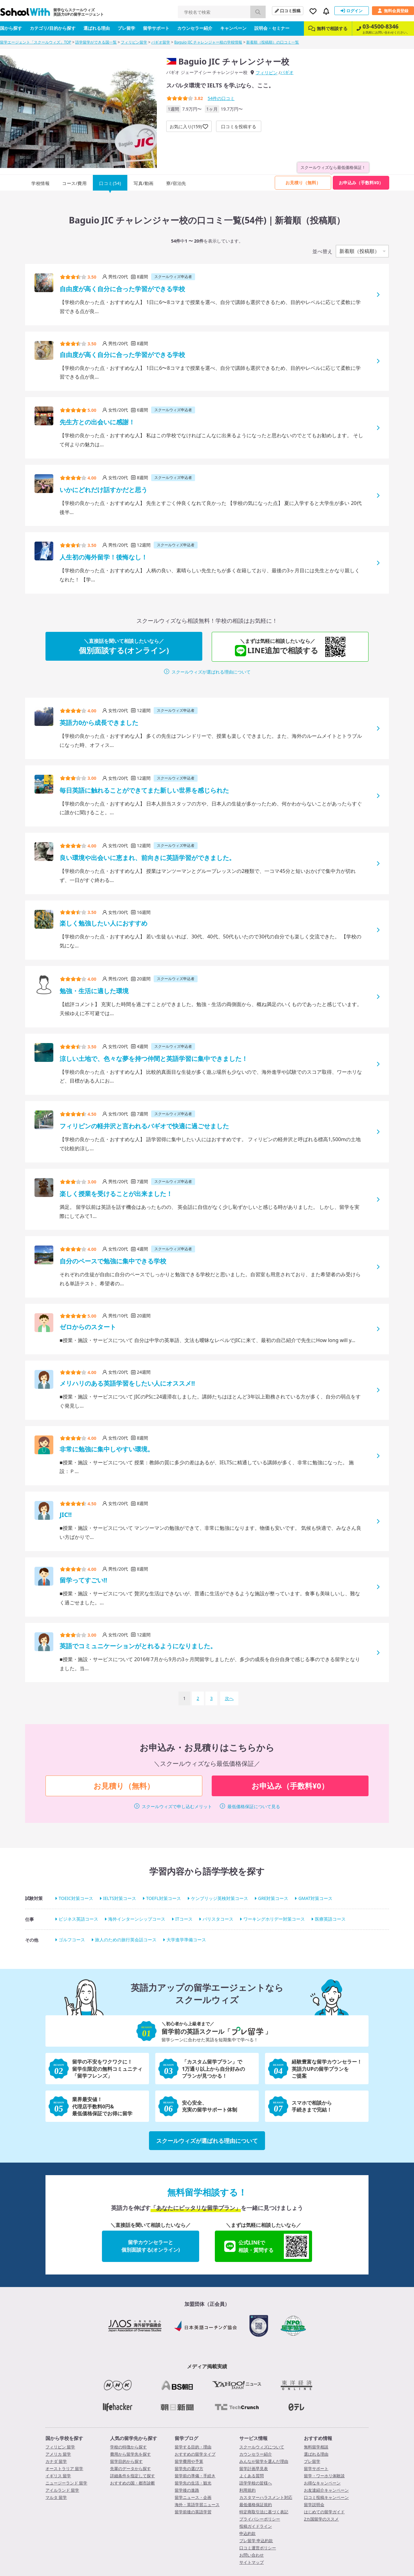 The height and width of the screenshot is (2576, 414). Describe the element at coordinates (124, 646) in the screenshot. I see `個別面談する(オンライン)` at that location.